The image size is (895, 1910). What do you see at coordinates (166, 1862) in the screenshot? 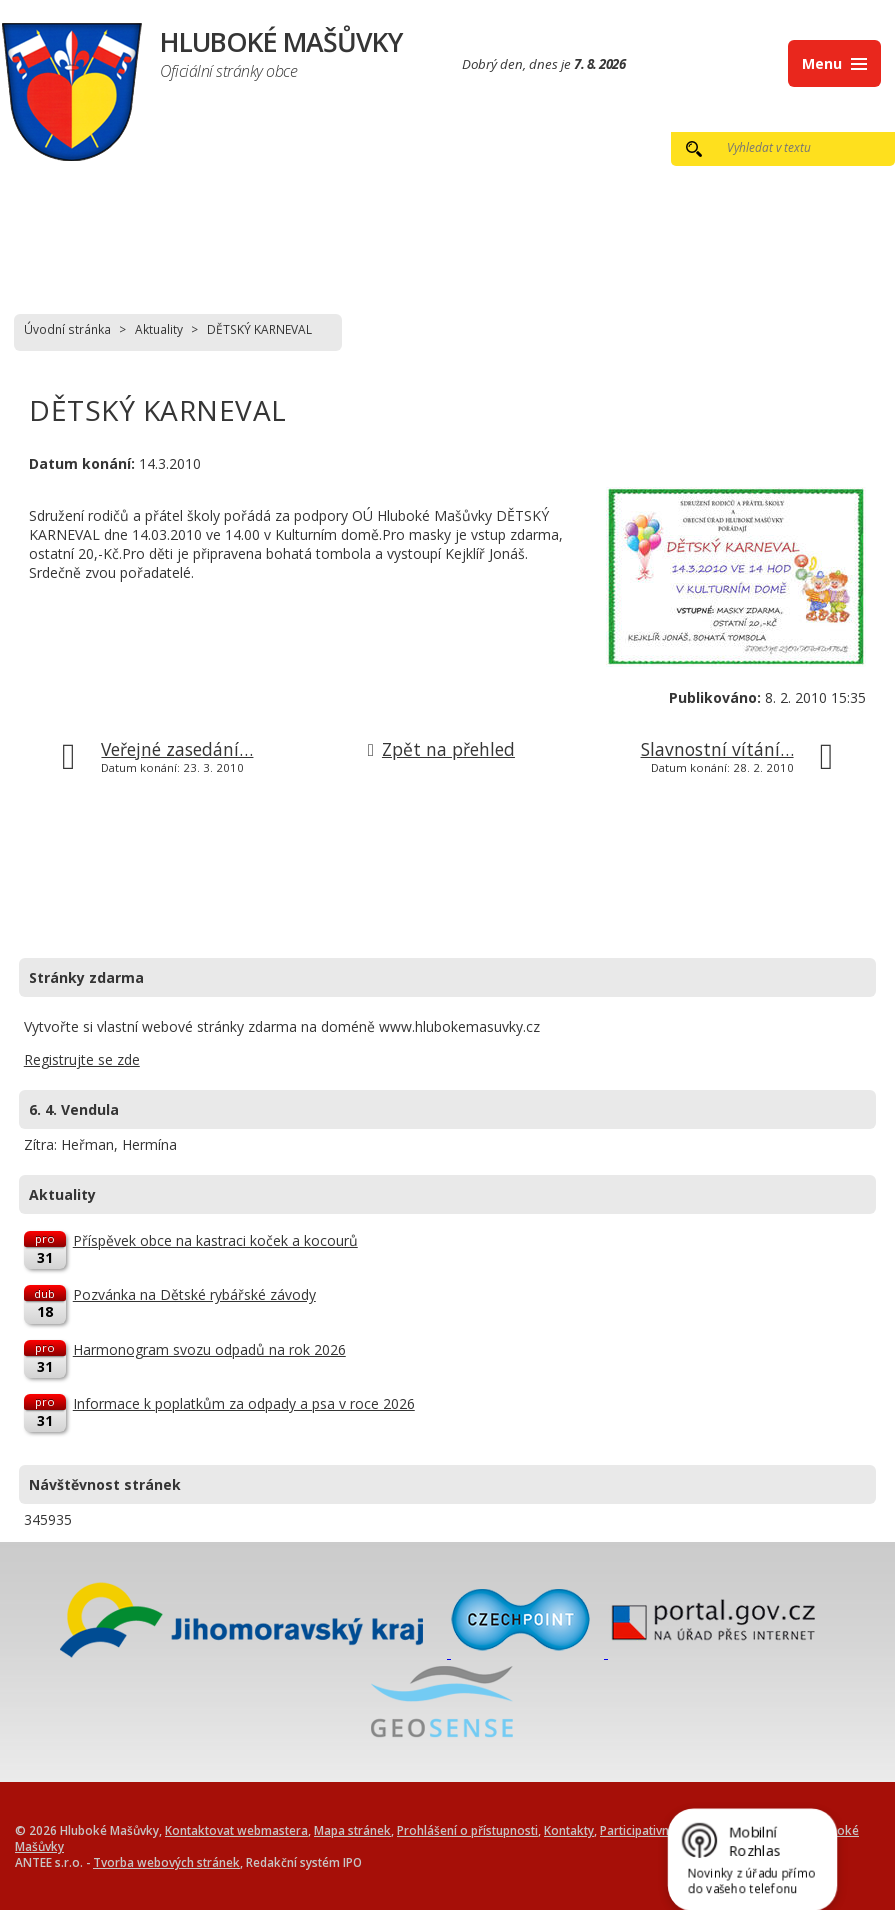
I see `Tvorba webových stránek` at bounding box center [166, 1862].